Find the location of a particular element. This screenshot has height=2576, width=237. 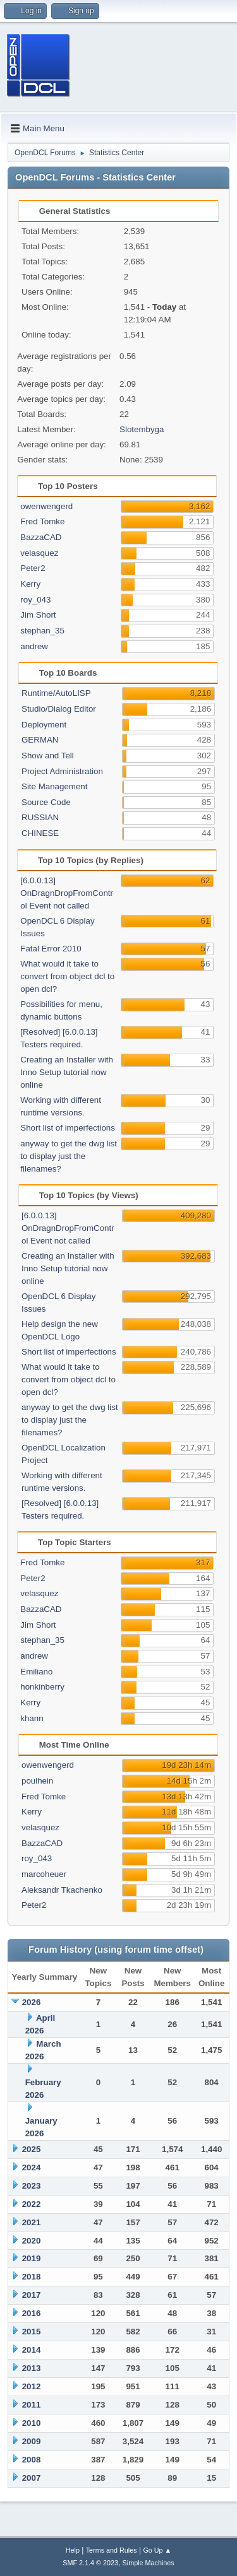

2020 is located at coordinates (31, 2240).